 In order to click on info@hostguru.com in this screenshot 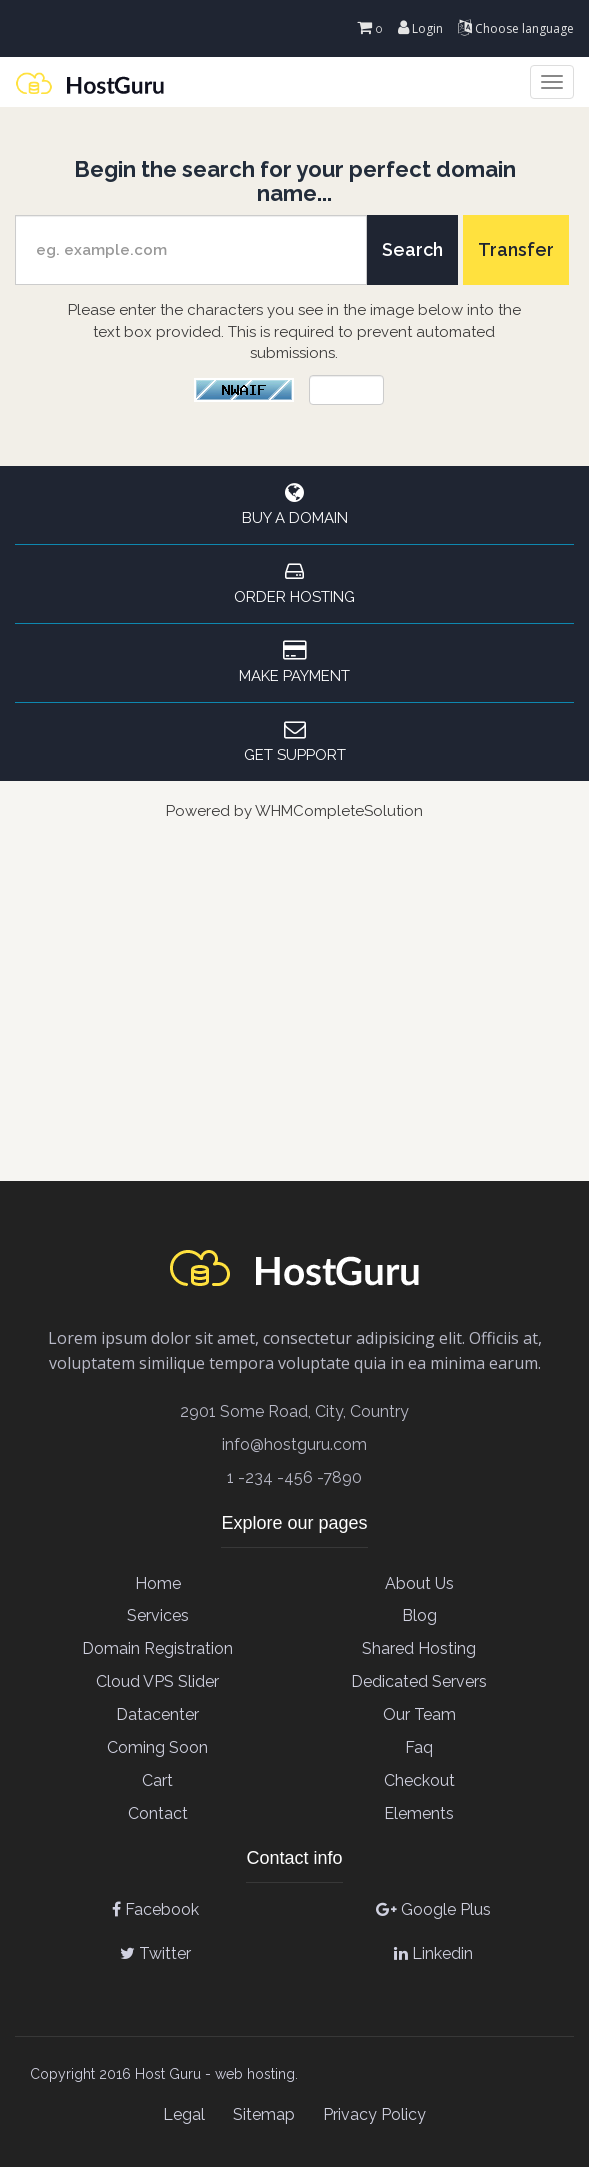, I will do `click(294, 1444)`.